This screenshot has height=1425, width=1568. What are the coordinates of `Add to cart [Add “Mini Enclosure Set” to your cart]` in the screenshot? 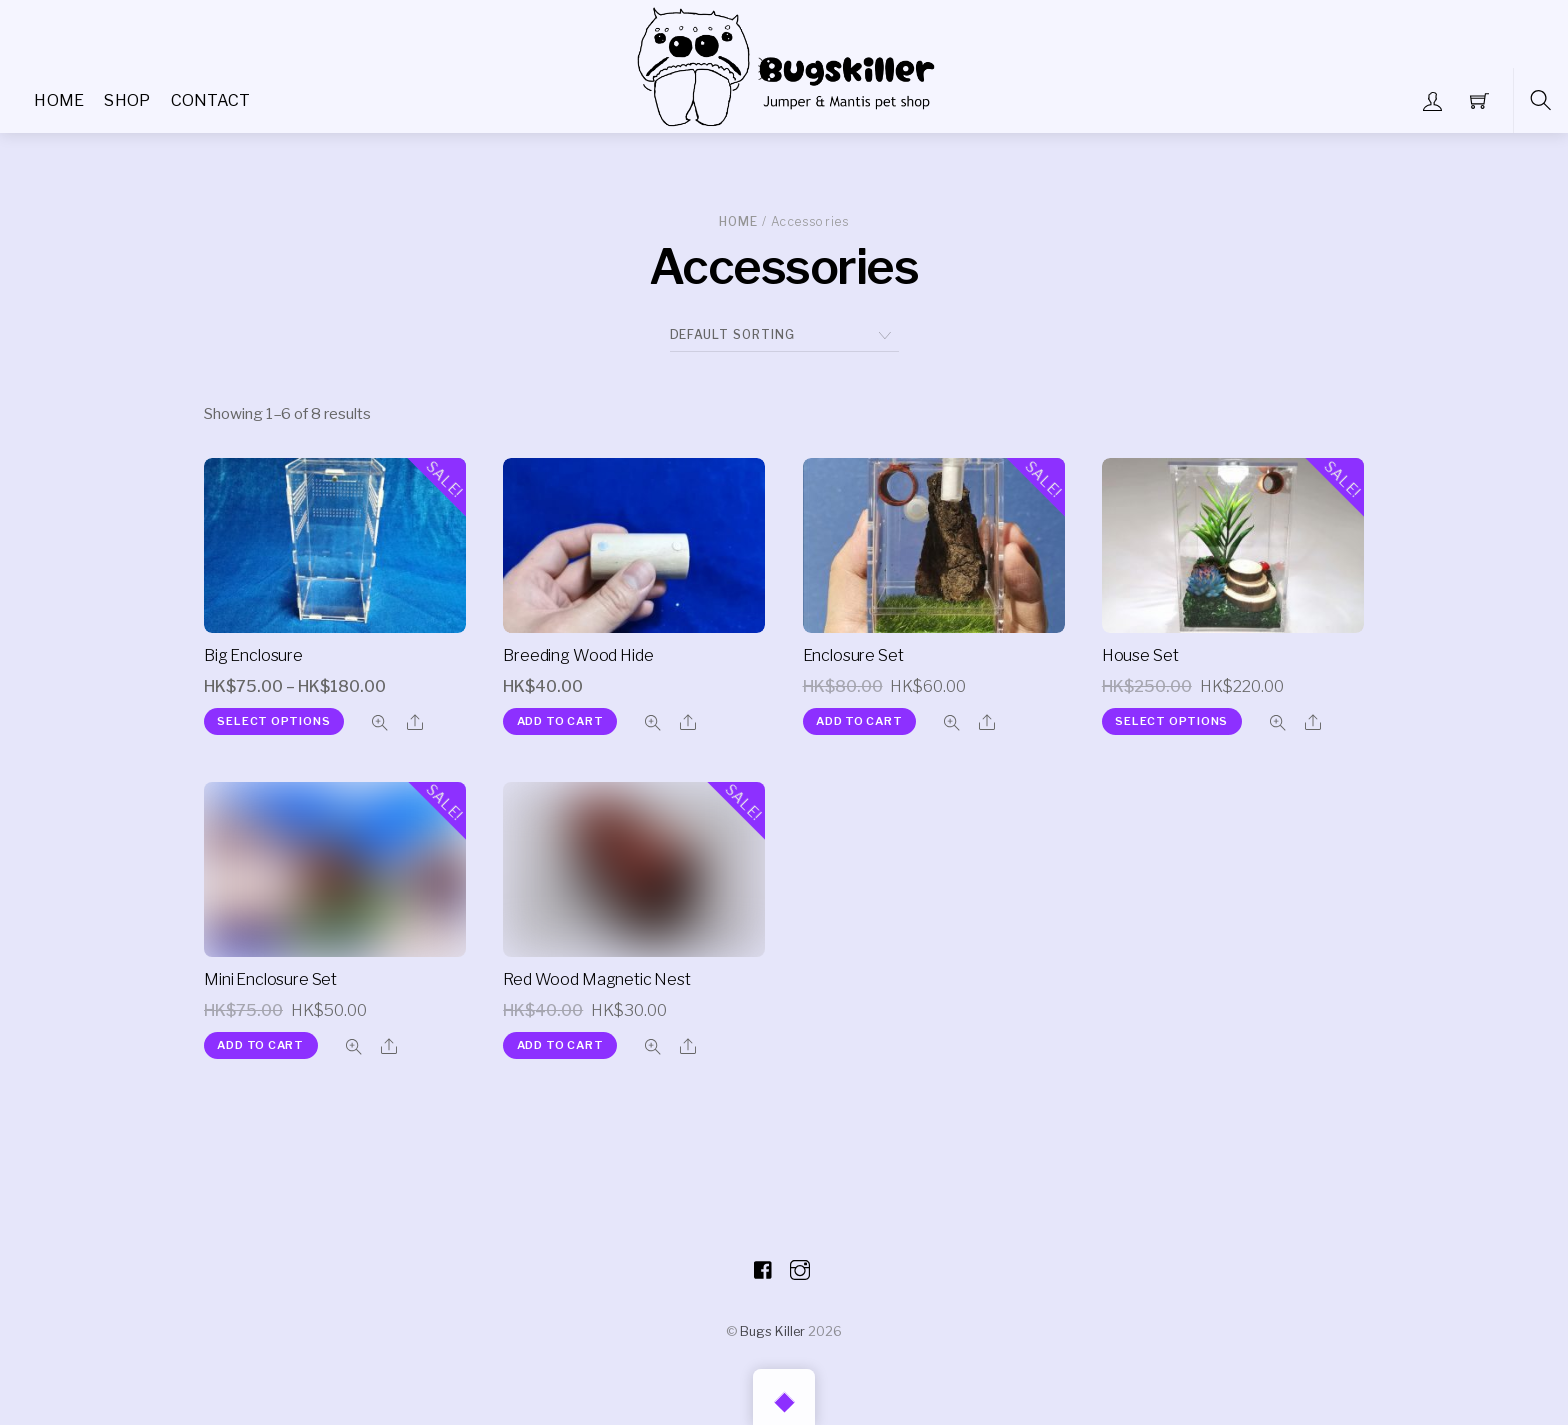 It's located at (260, 1045).